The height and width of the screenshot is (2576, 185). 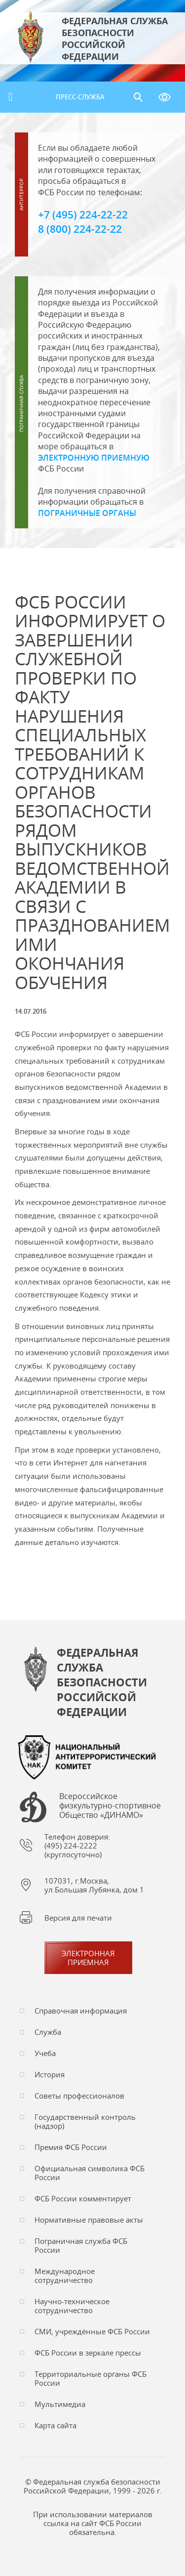 I want to click on Электронная приемная, so click(x=88, y=1957).